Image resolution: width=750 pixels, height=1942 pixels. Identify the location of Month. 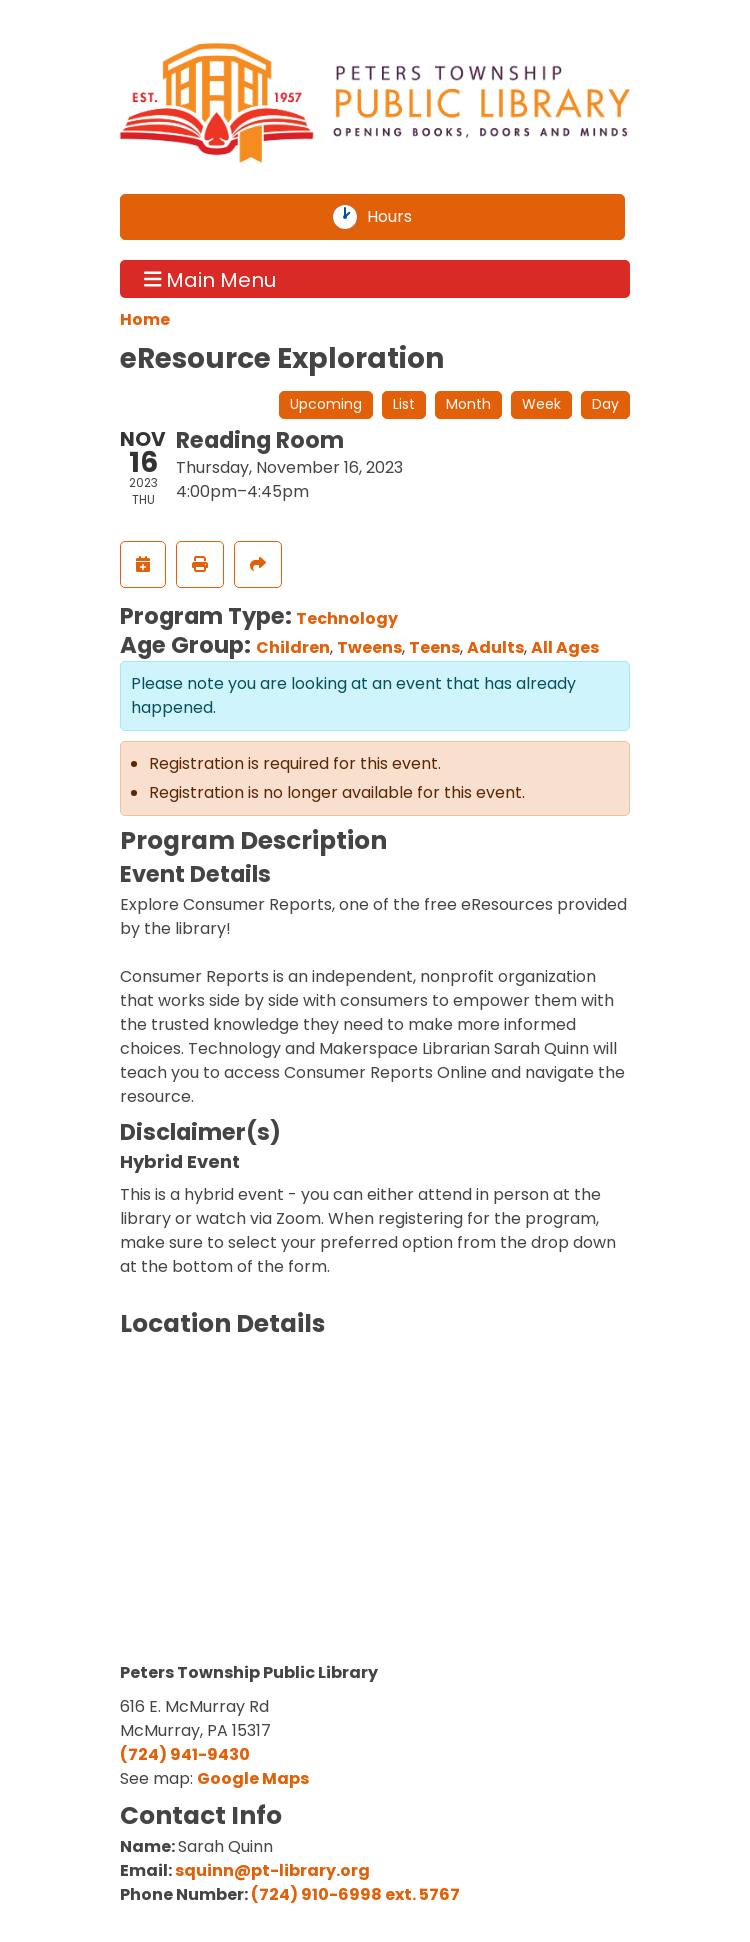
(468, 404).